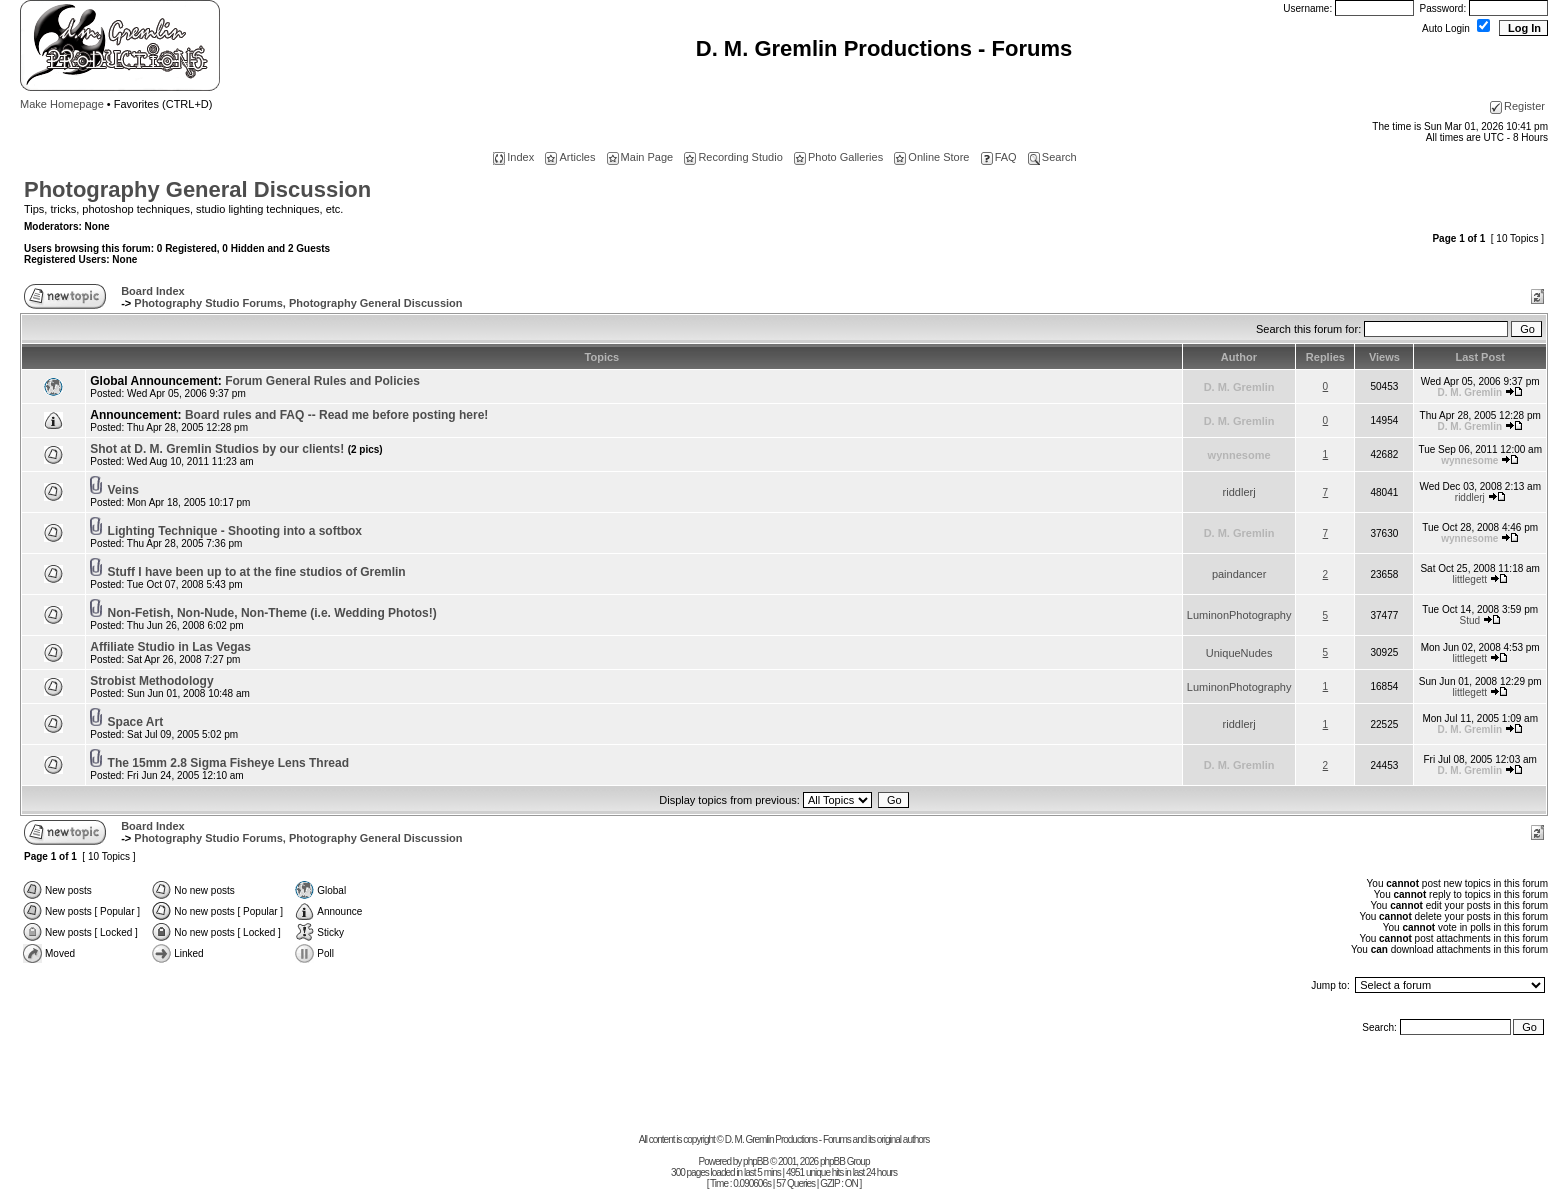 The height and width of the screenshot is (1189, 1568). I want to click on paindancer, so click(1239, 574).